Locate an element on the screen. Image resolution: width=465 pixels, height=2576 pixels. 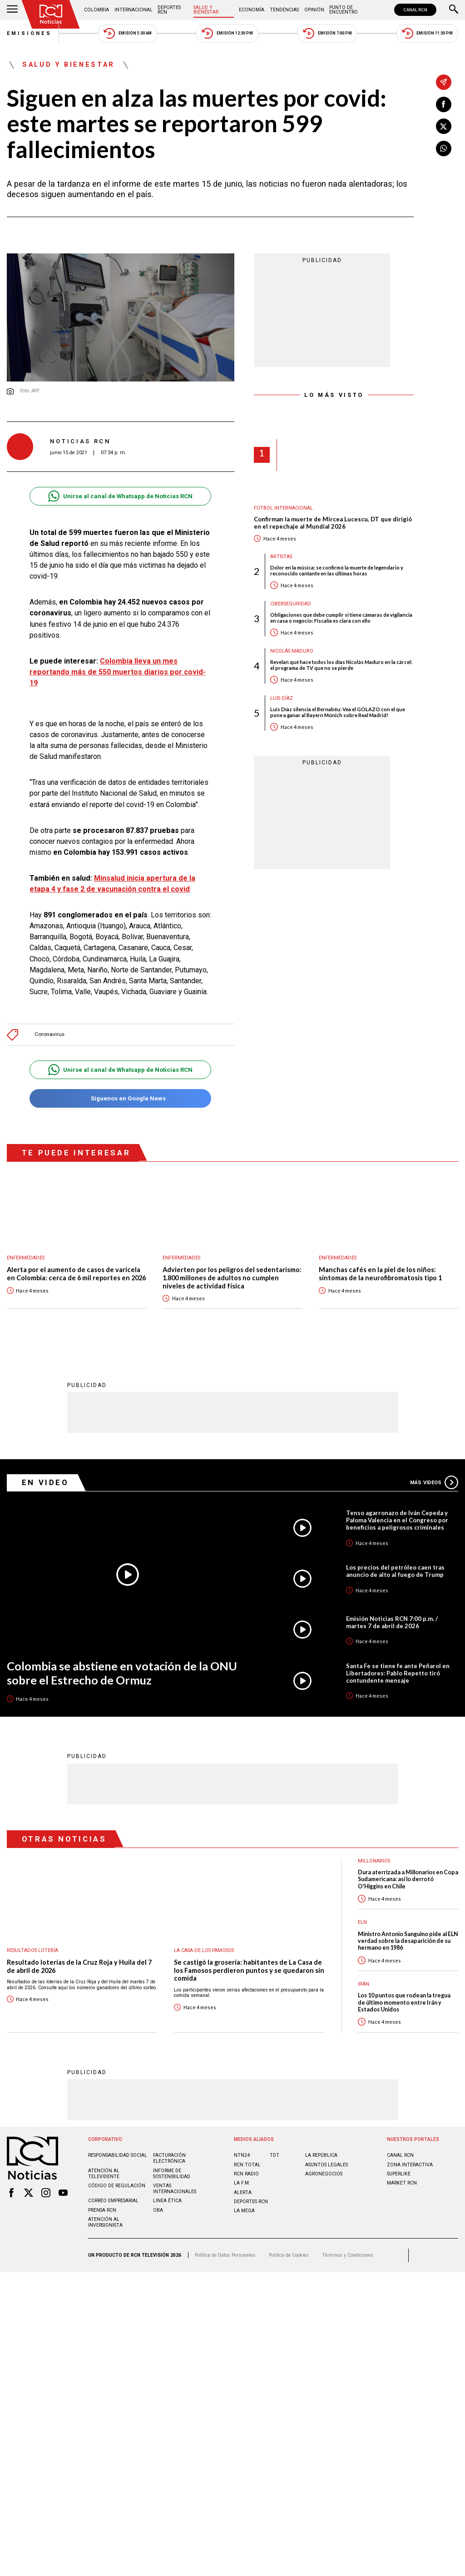
Confirman la muerte de Mircea Lucescu, DT que dirigió en el repechaje al Mundial 2026 is located at coordinates (333, 523).